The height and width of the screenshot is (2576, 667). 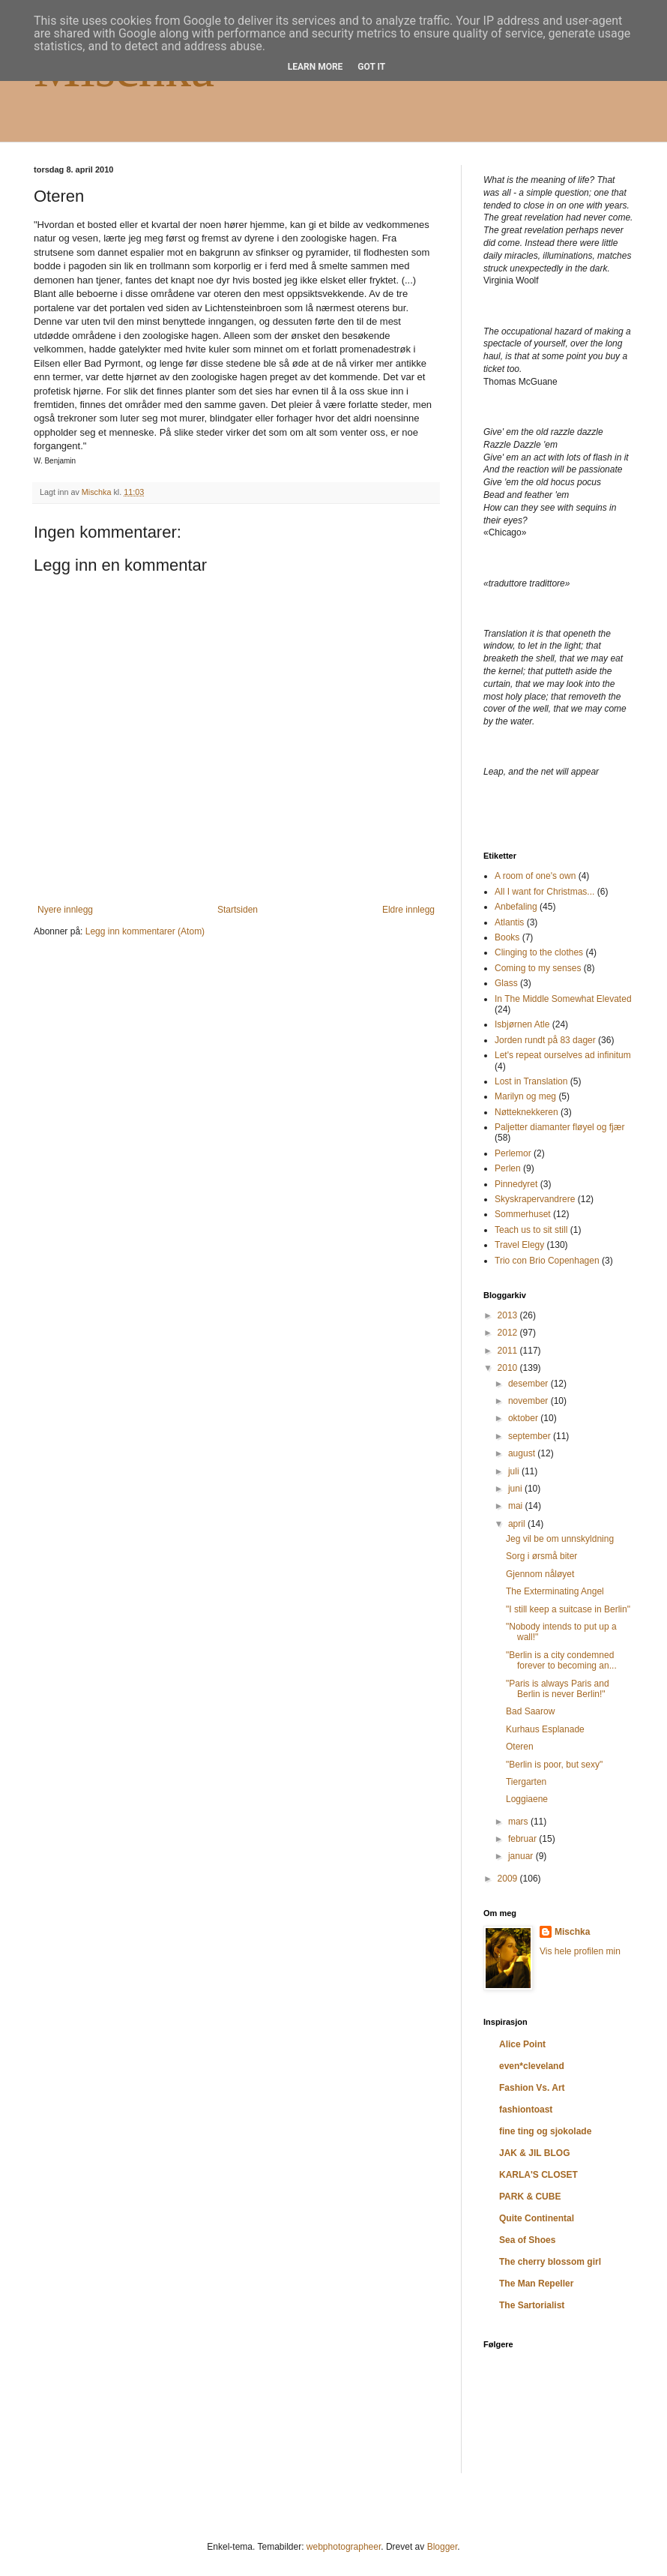 What do you see at coordinates (538, 2175) in the screenshot?
I see `KARLA'S CLOSET` at bounding box center [538, 2175].